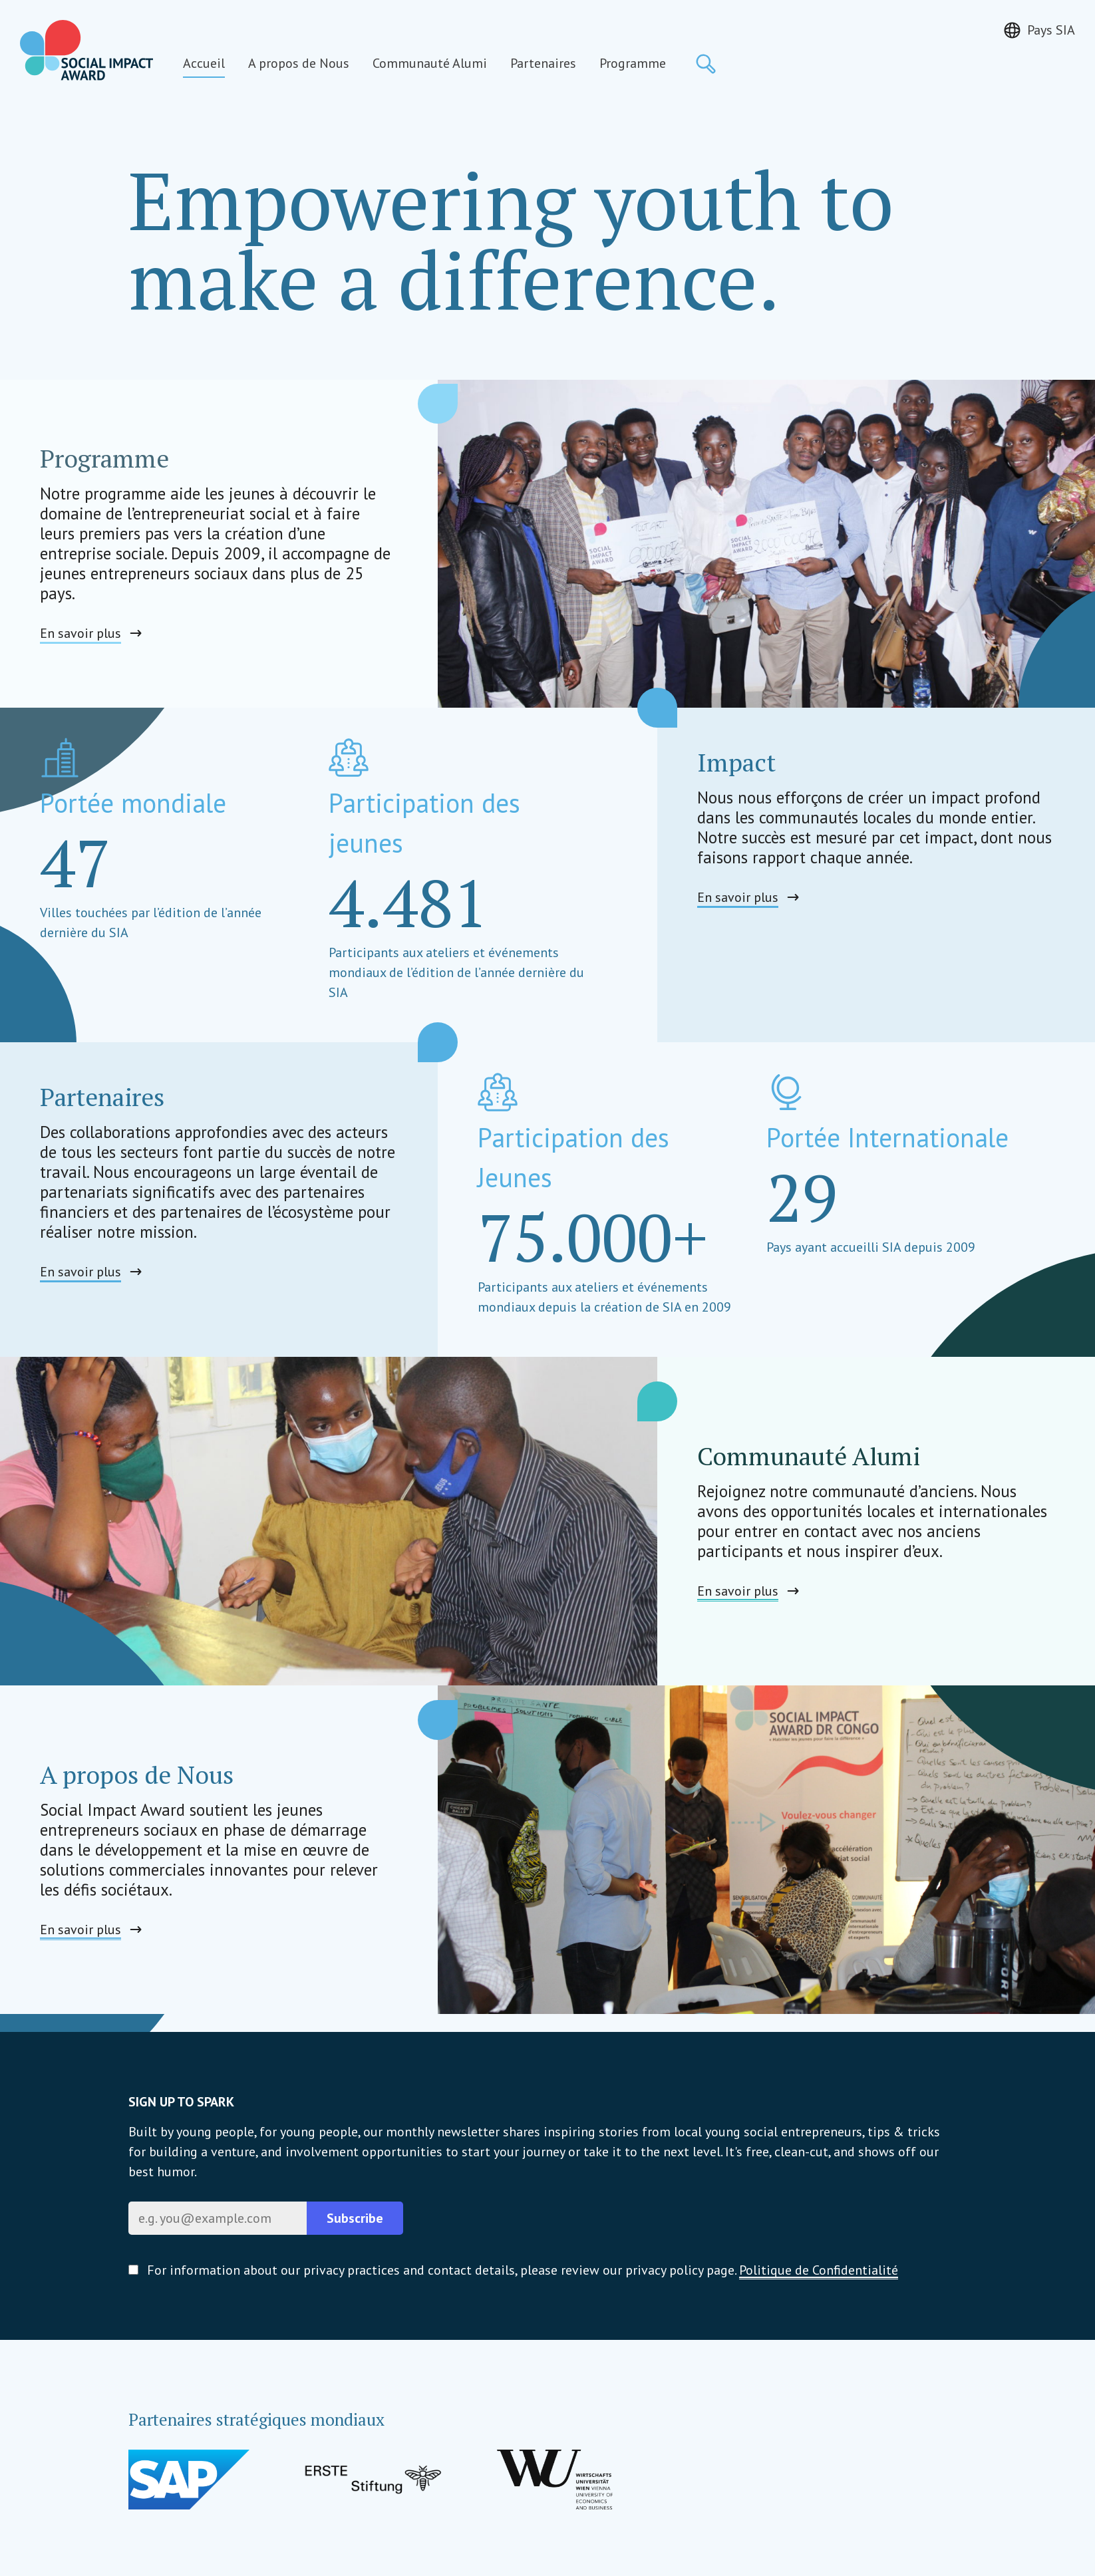 This screenshot has height=2576, width=1095. Describe the element at coordinates (430, 63) in the screenshot. I see `Communauté Alumi` at that location.